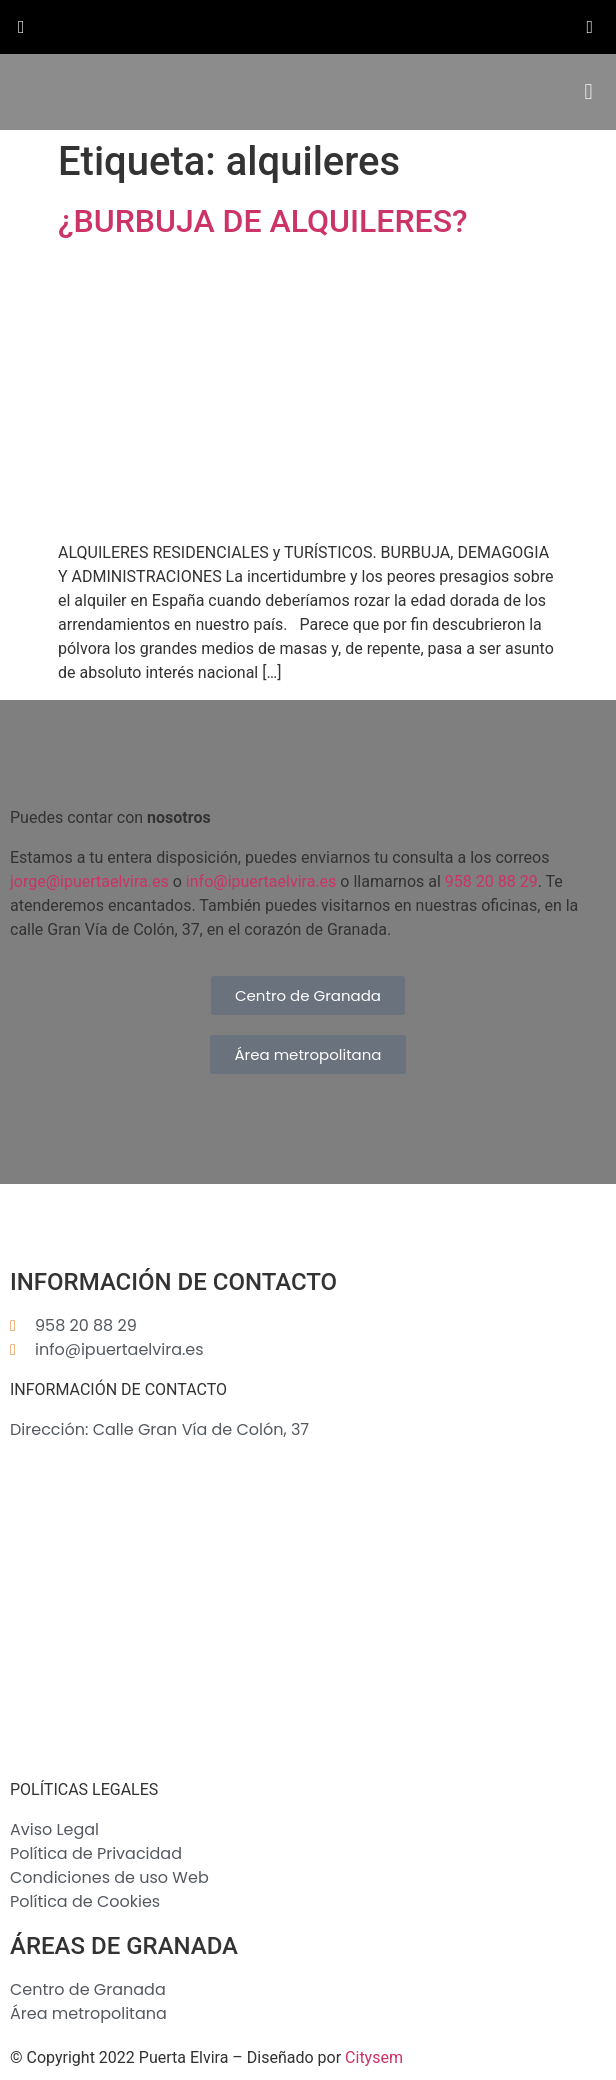  What do you see at coordinates (263, 221) in the screenshot?
I see `¿BURBUJA DE ALQUILERES?` at bounding box center [263, 221].